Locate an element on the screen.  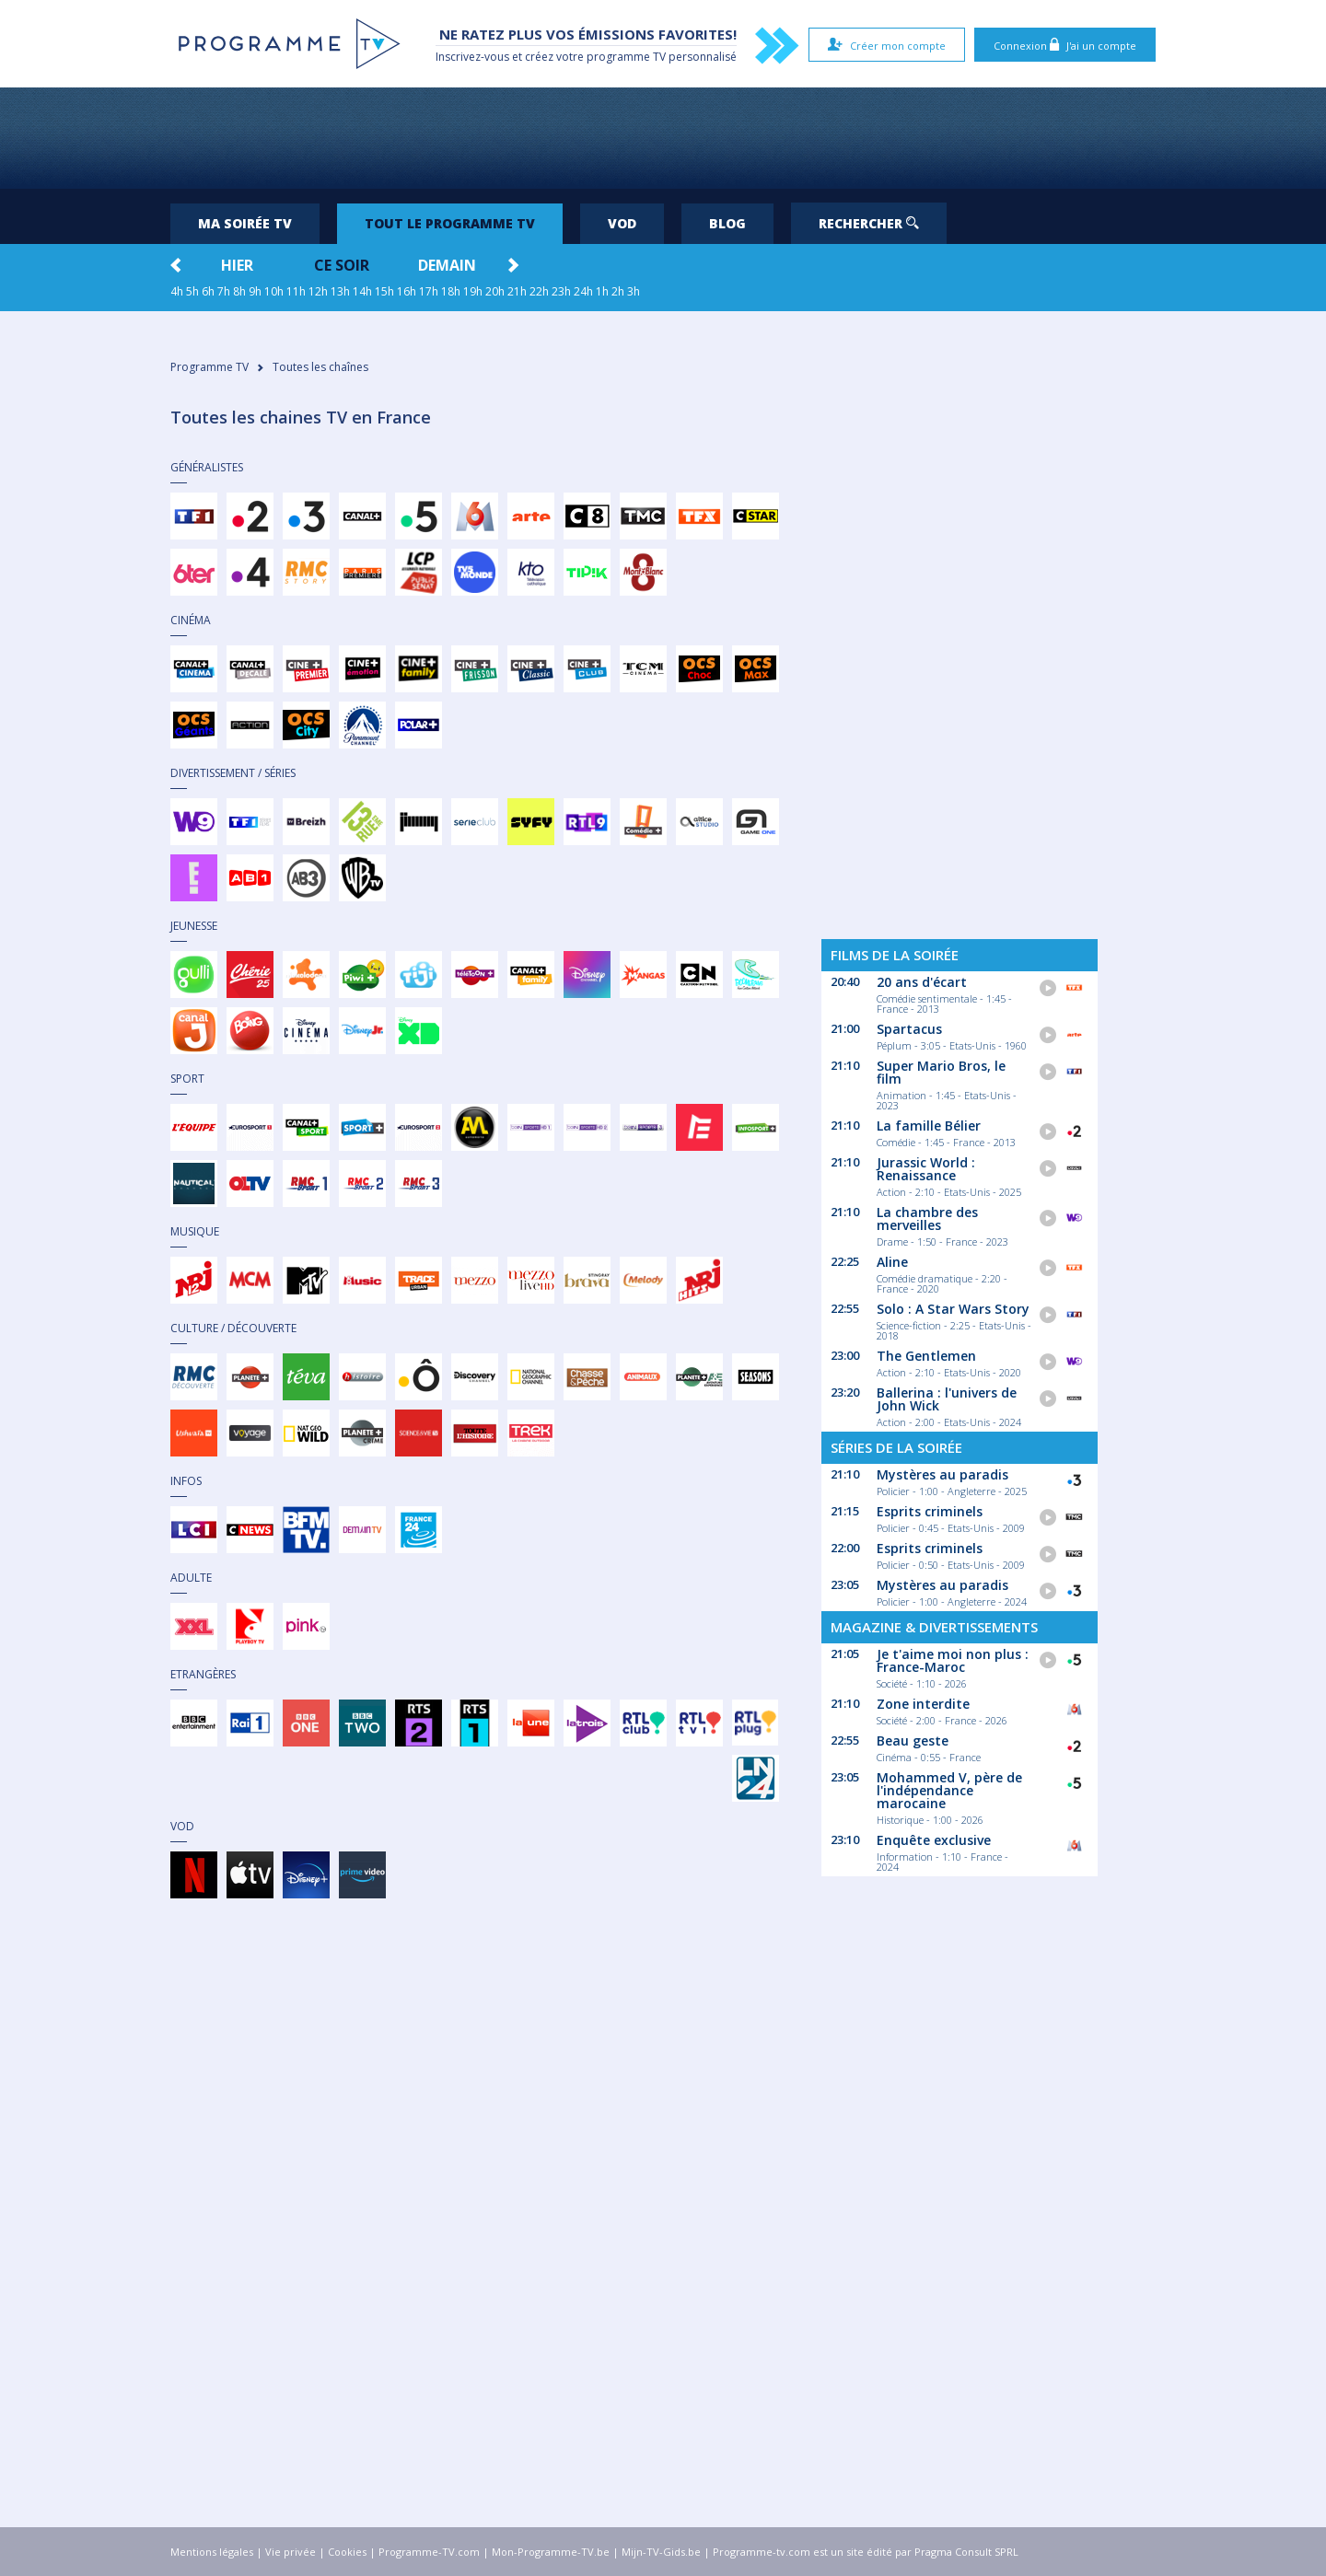
La chambre des merveilles is located at coordinates (927, 1218).